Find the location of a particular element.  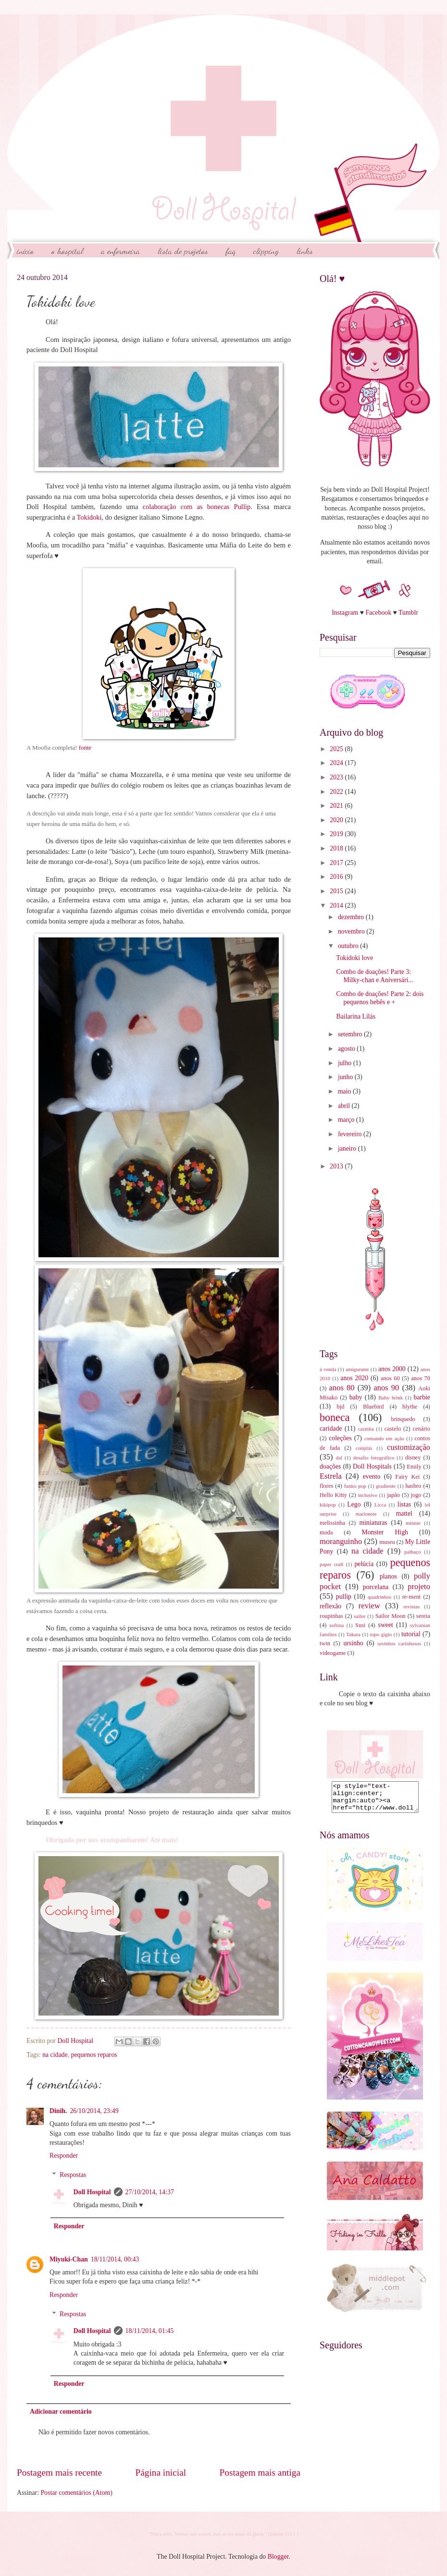

Página inicial is located at coordinates (160, 2472).